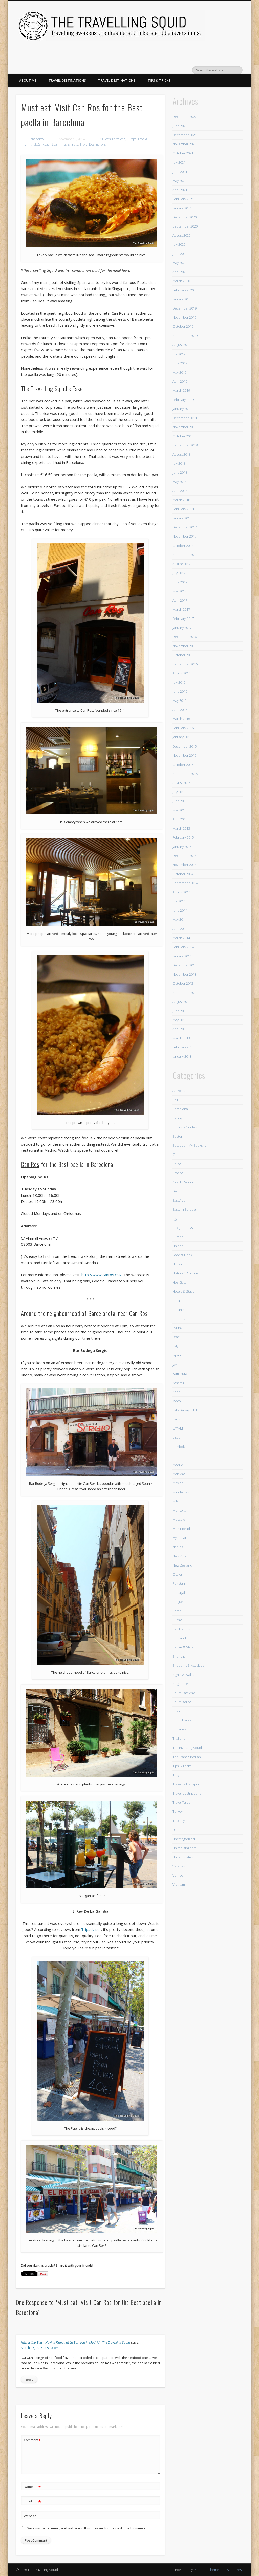 This screenshot has width=259, height=2576. Describe the element at coordinates (181, 846) in the screenshot. I see `January 2015` at that location.